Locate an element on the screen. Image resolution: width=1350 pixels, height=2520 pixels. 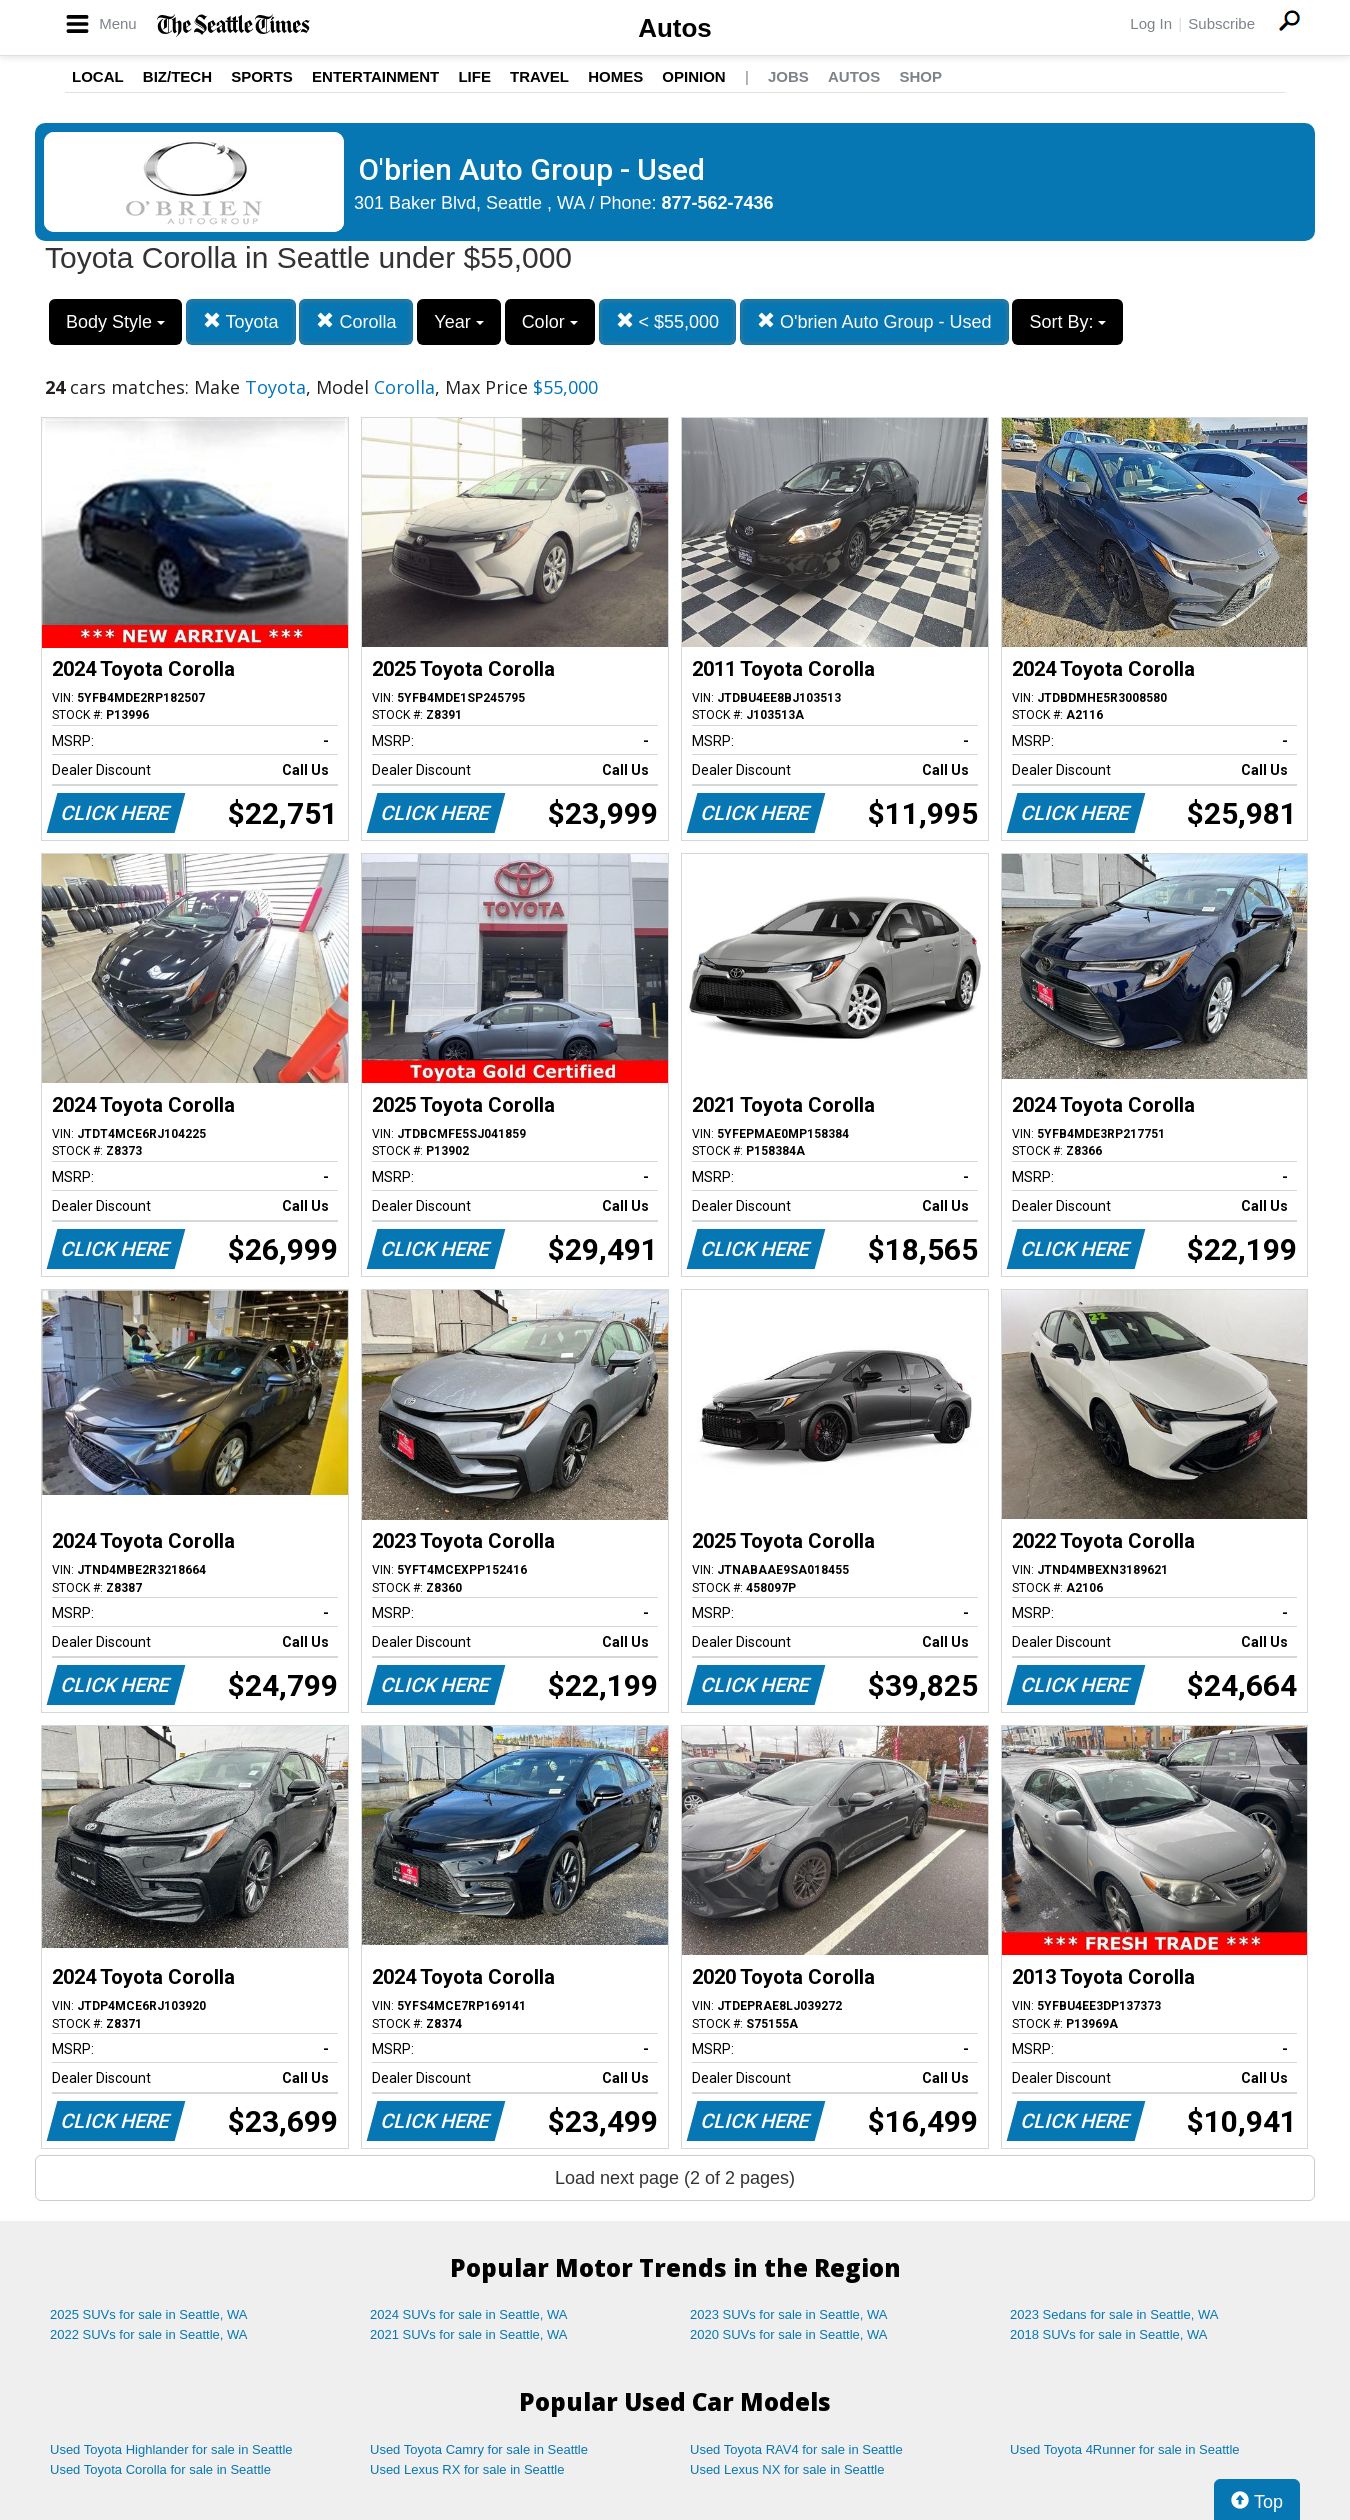
2023 SUVs for sale in Seattle, WA is located at coordinates (789, 2314).